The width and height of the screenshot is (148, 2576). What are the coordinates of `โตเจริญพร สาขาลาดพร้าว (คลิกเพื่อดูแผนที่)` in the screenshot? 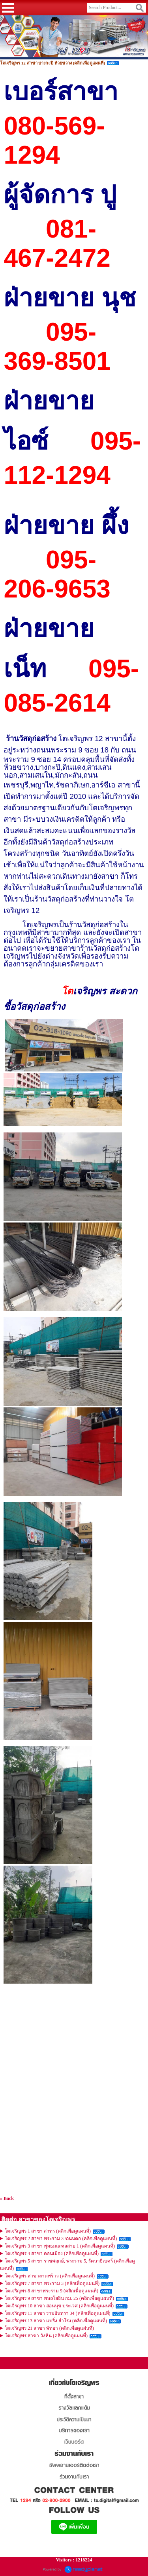 It's located at (50, 2276).